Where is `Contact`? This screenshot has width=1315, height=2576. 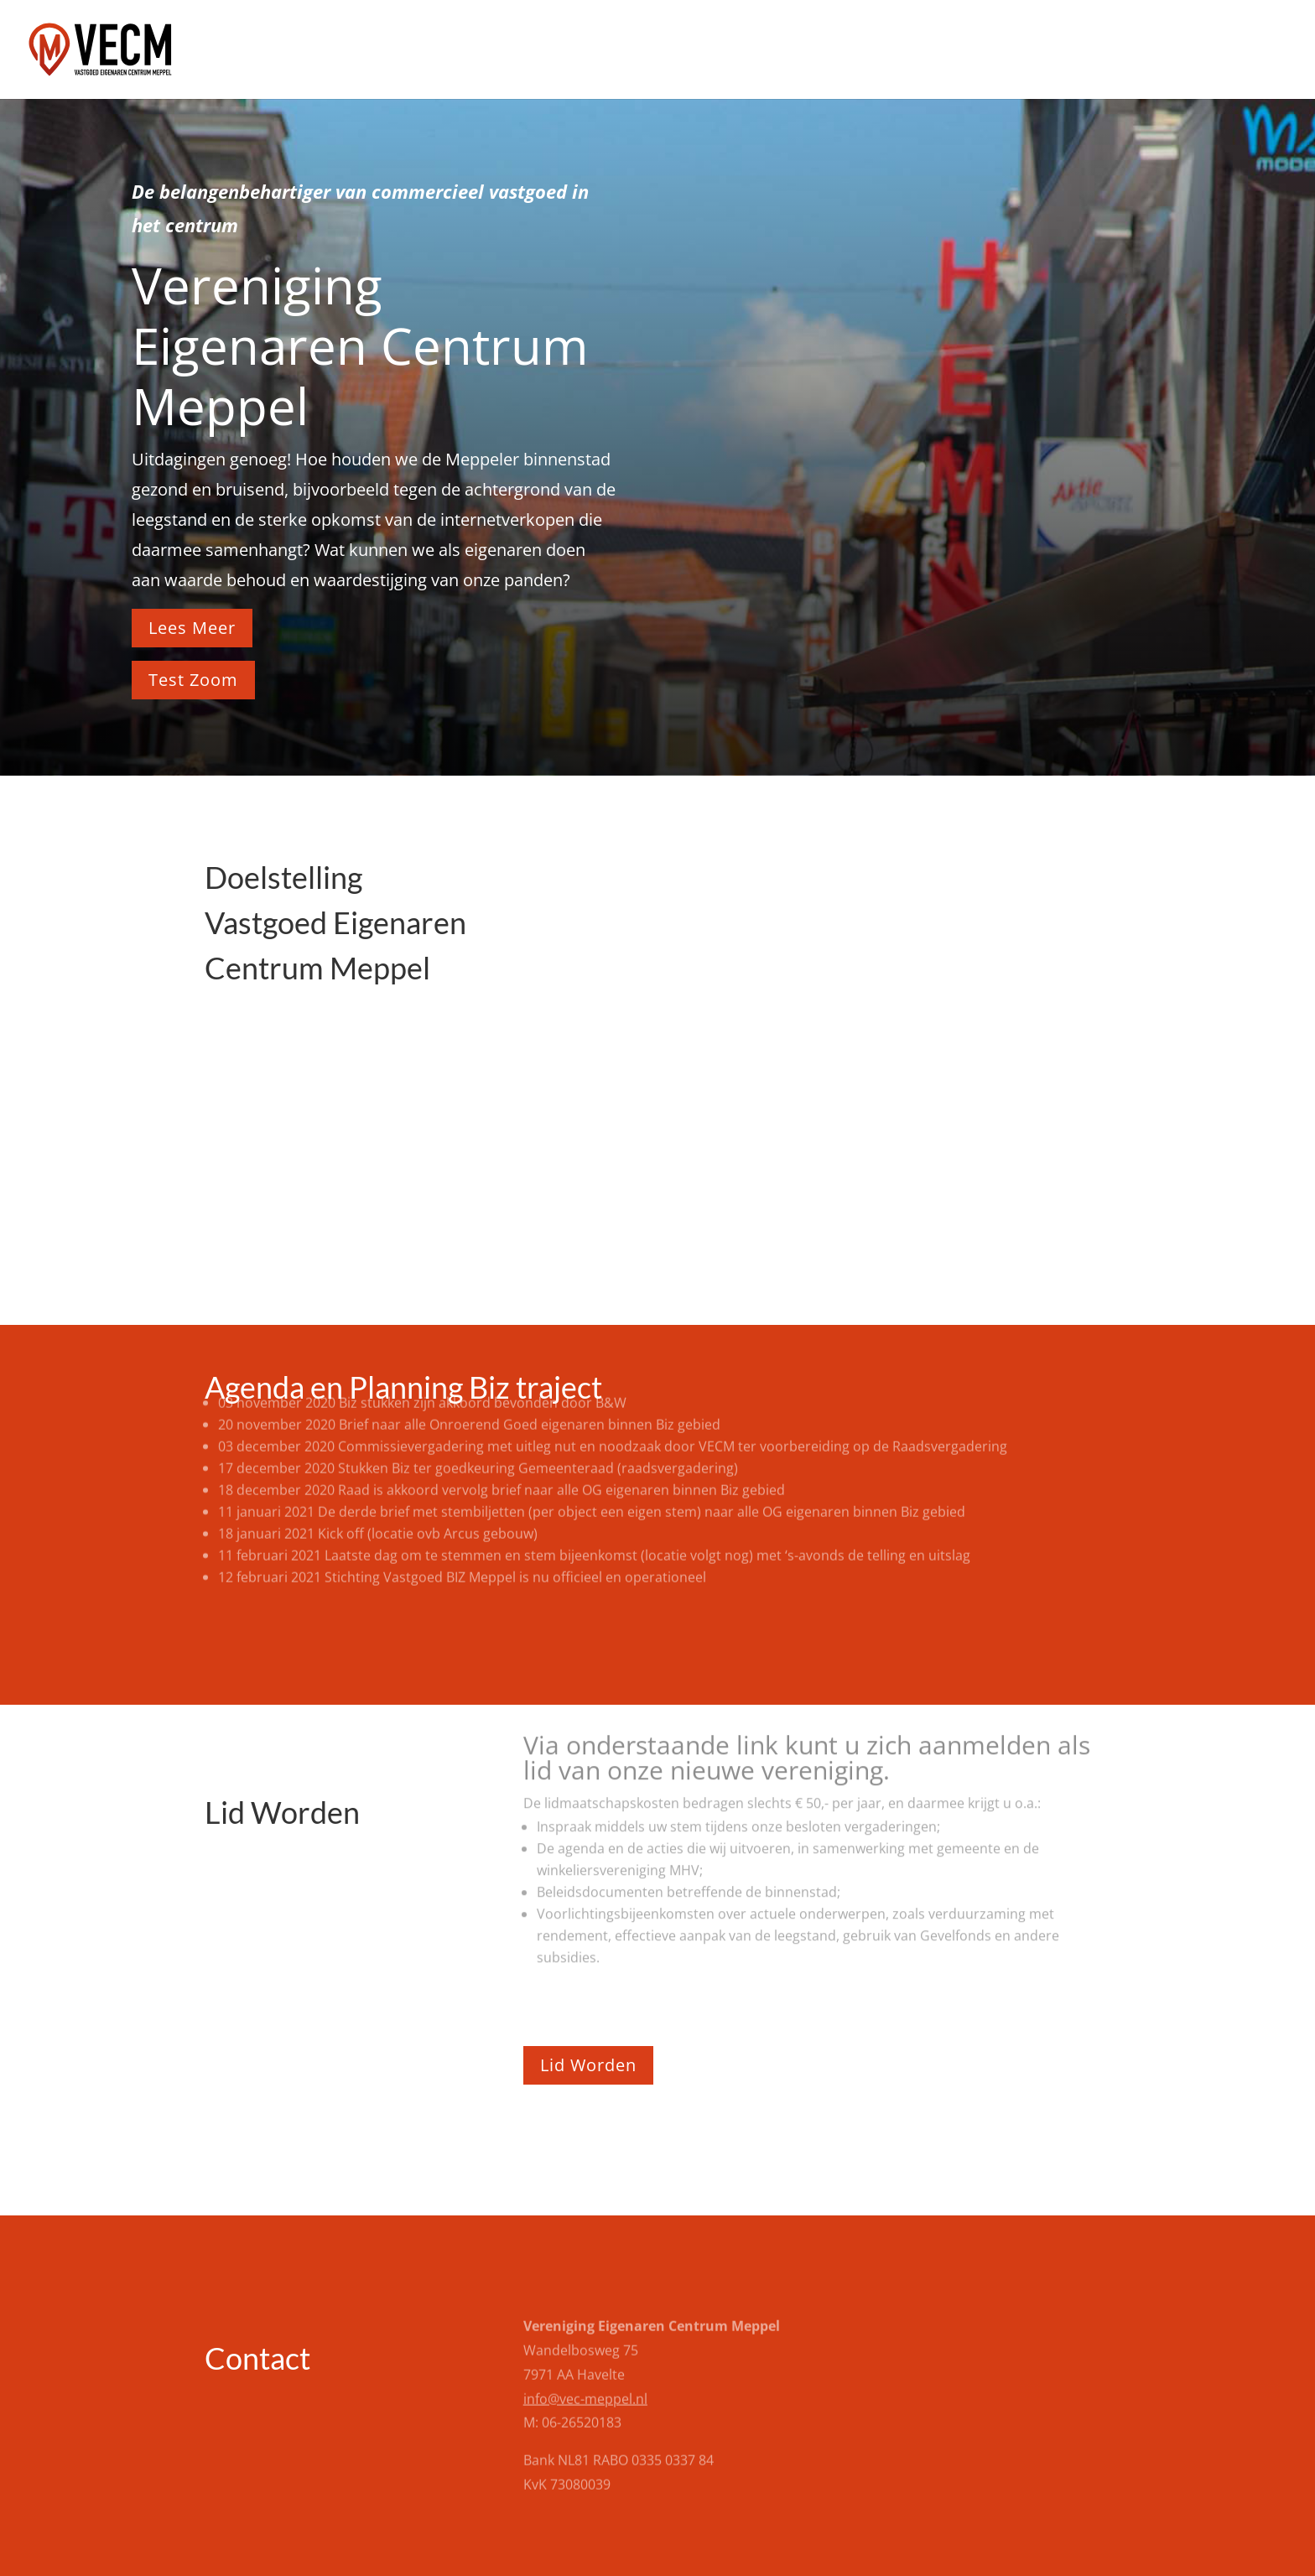 Contact is located at coordinates (1260, 51).